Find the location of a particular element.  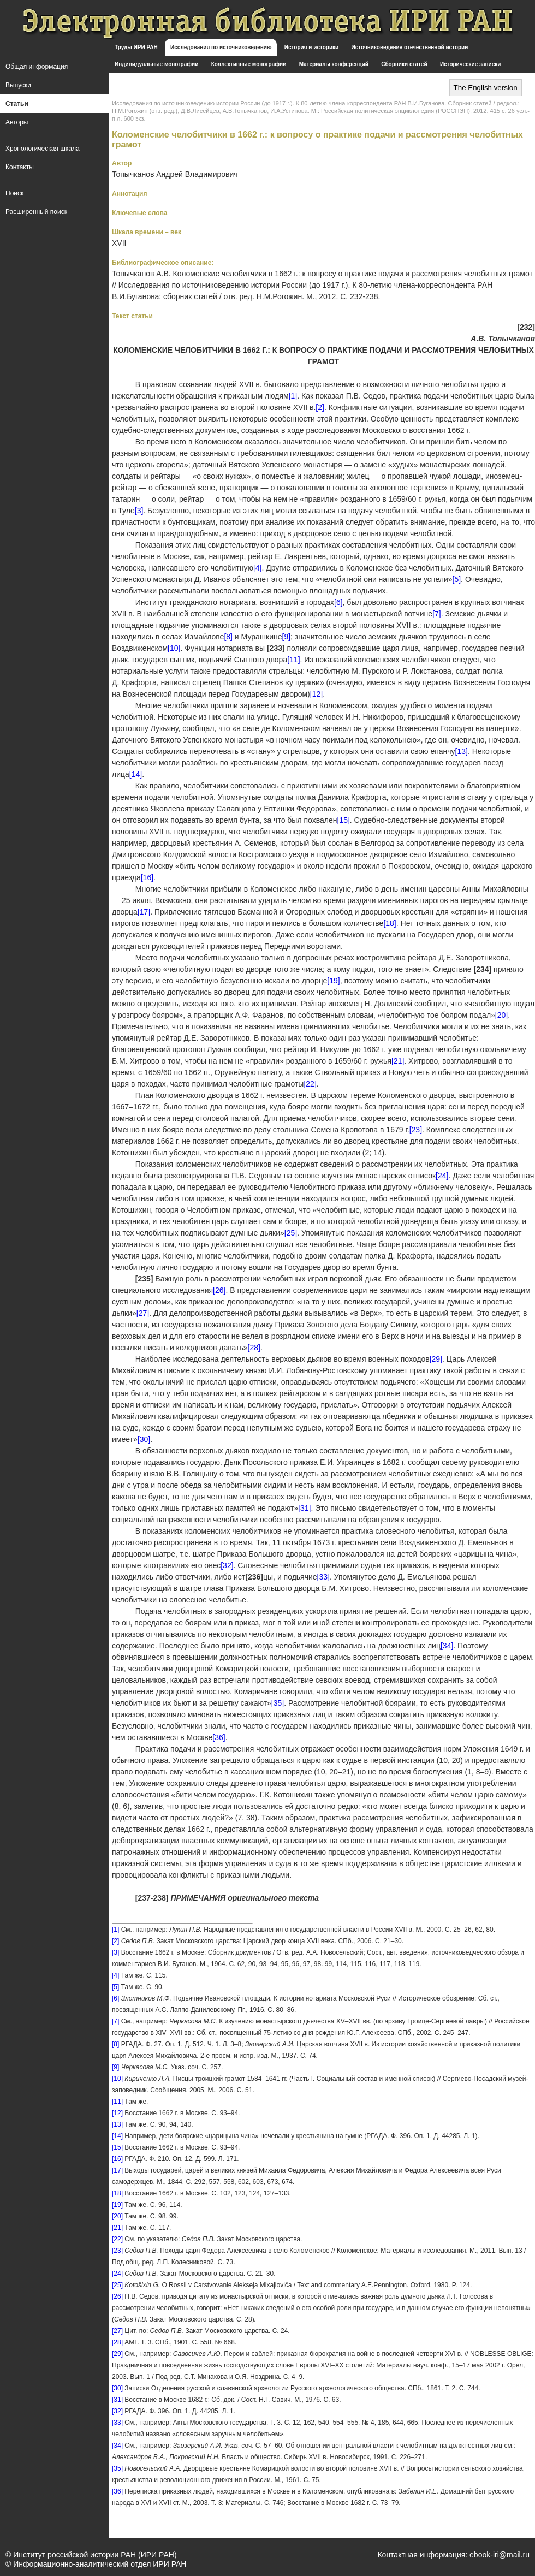

[11] is located at coordinates (293, 659).